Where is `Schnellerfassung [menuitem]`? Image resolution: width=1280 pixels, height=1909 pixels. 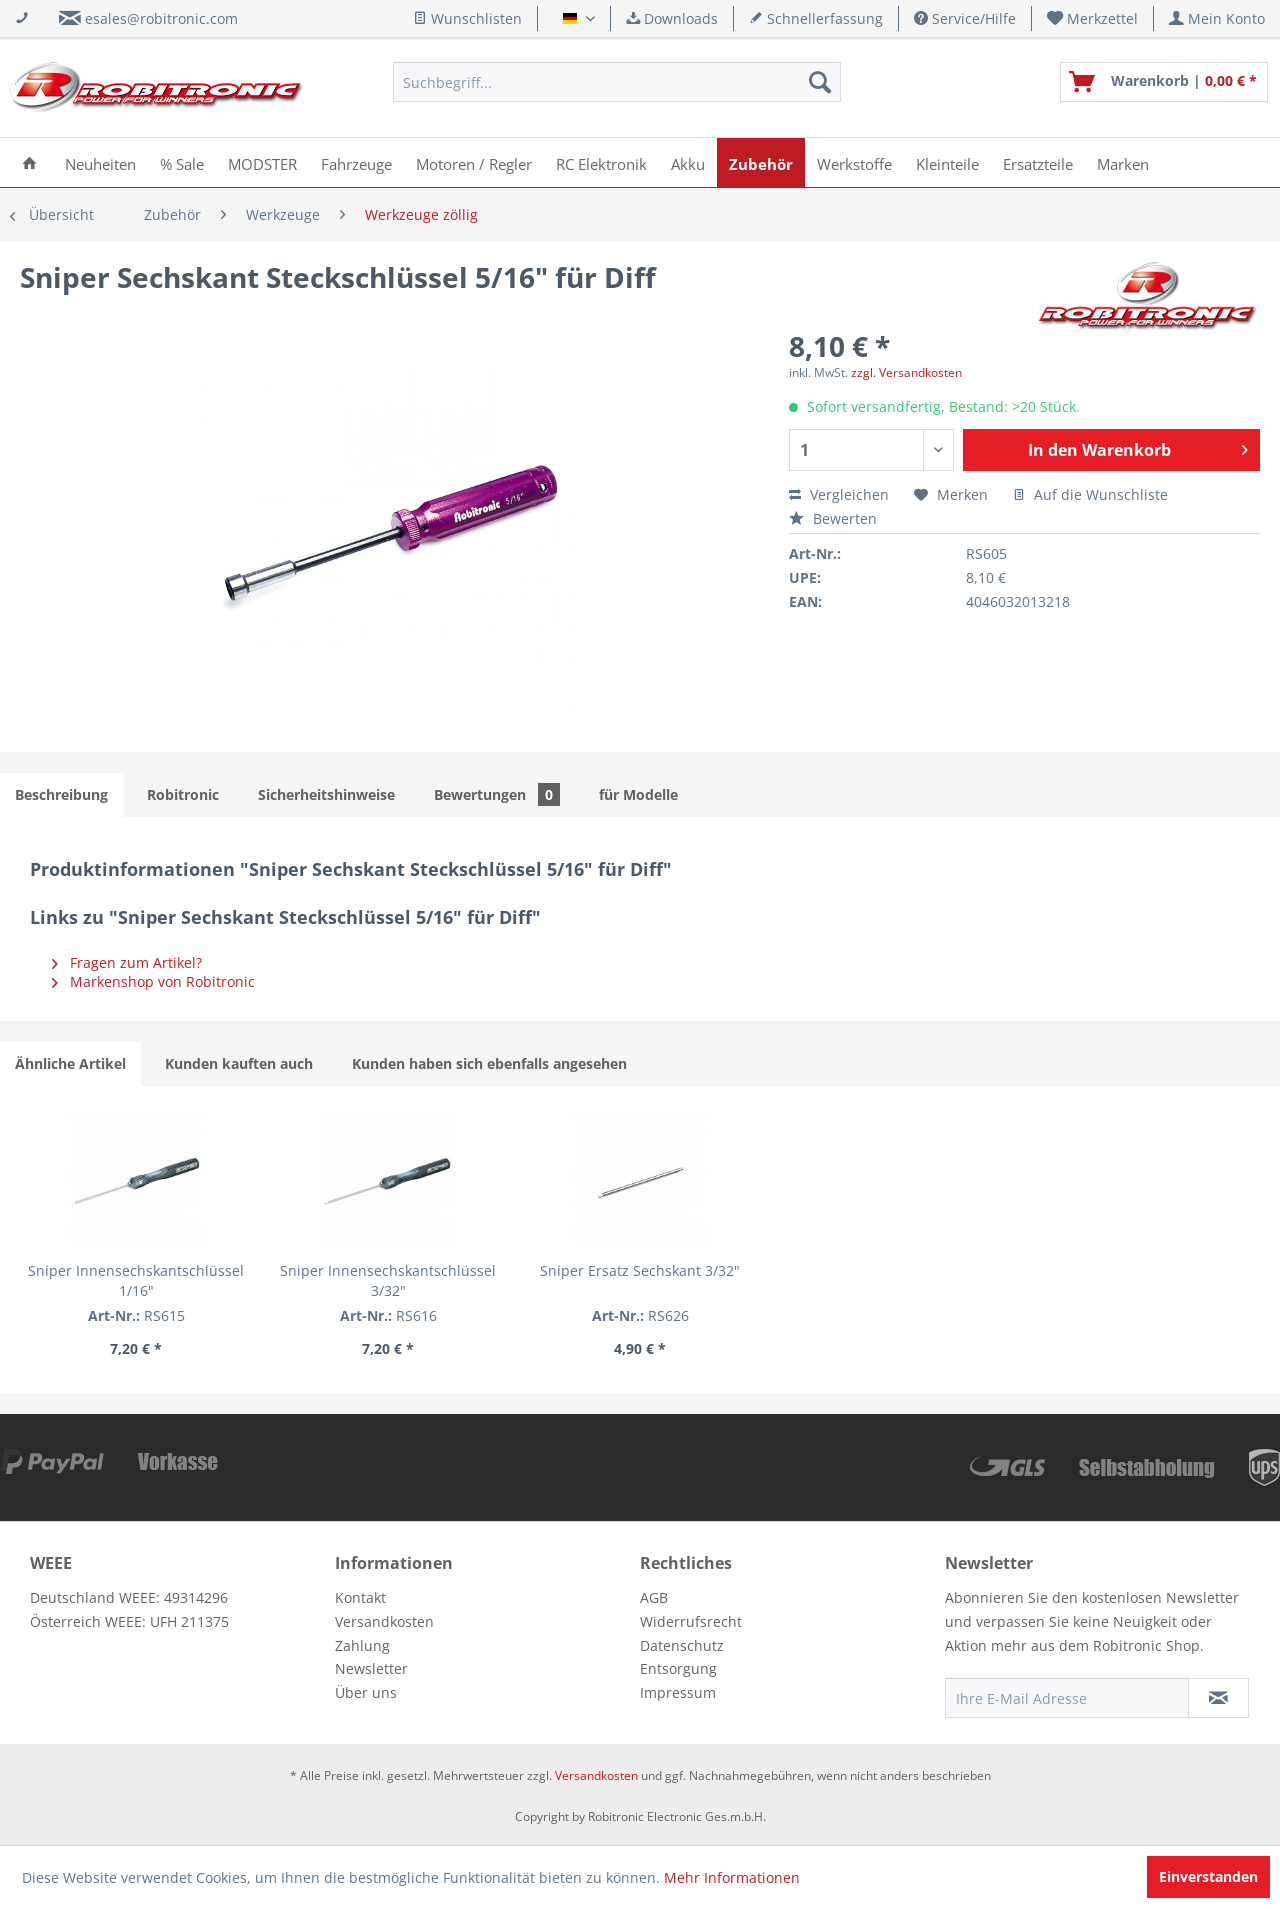
Schnellerfassung [menuitem] is located at coordinates (816, 18).